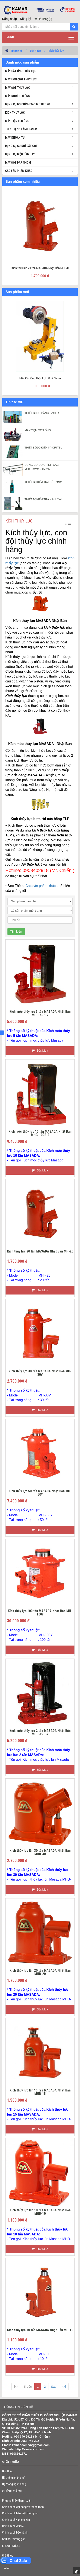  What do you see at coordinates (44, 447) in the screenshot?
I see `THIẾT BỊ ĐO ĐIỆN KYORITSU` at bounding box center [44, 447].